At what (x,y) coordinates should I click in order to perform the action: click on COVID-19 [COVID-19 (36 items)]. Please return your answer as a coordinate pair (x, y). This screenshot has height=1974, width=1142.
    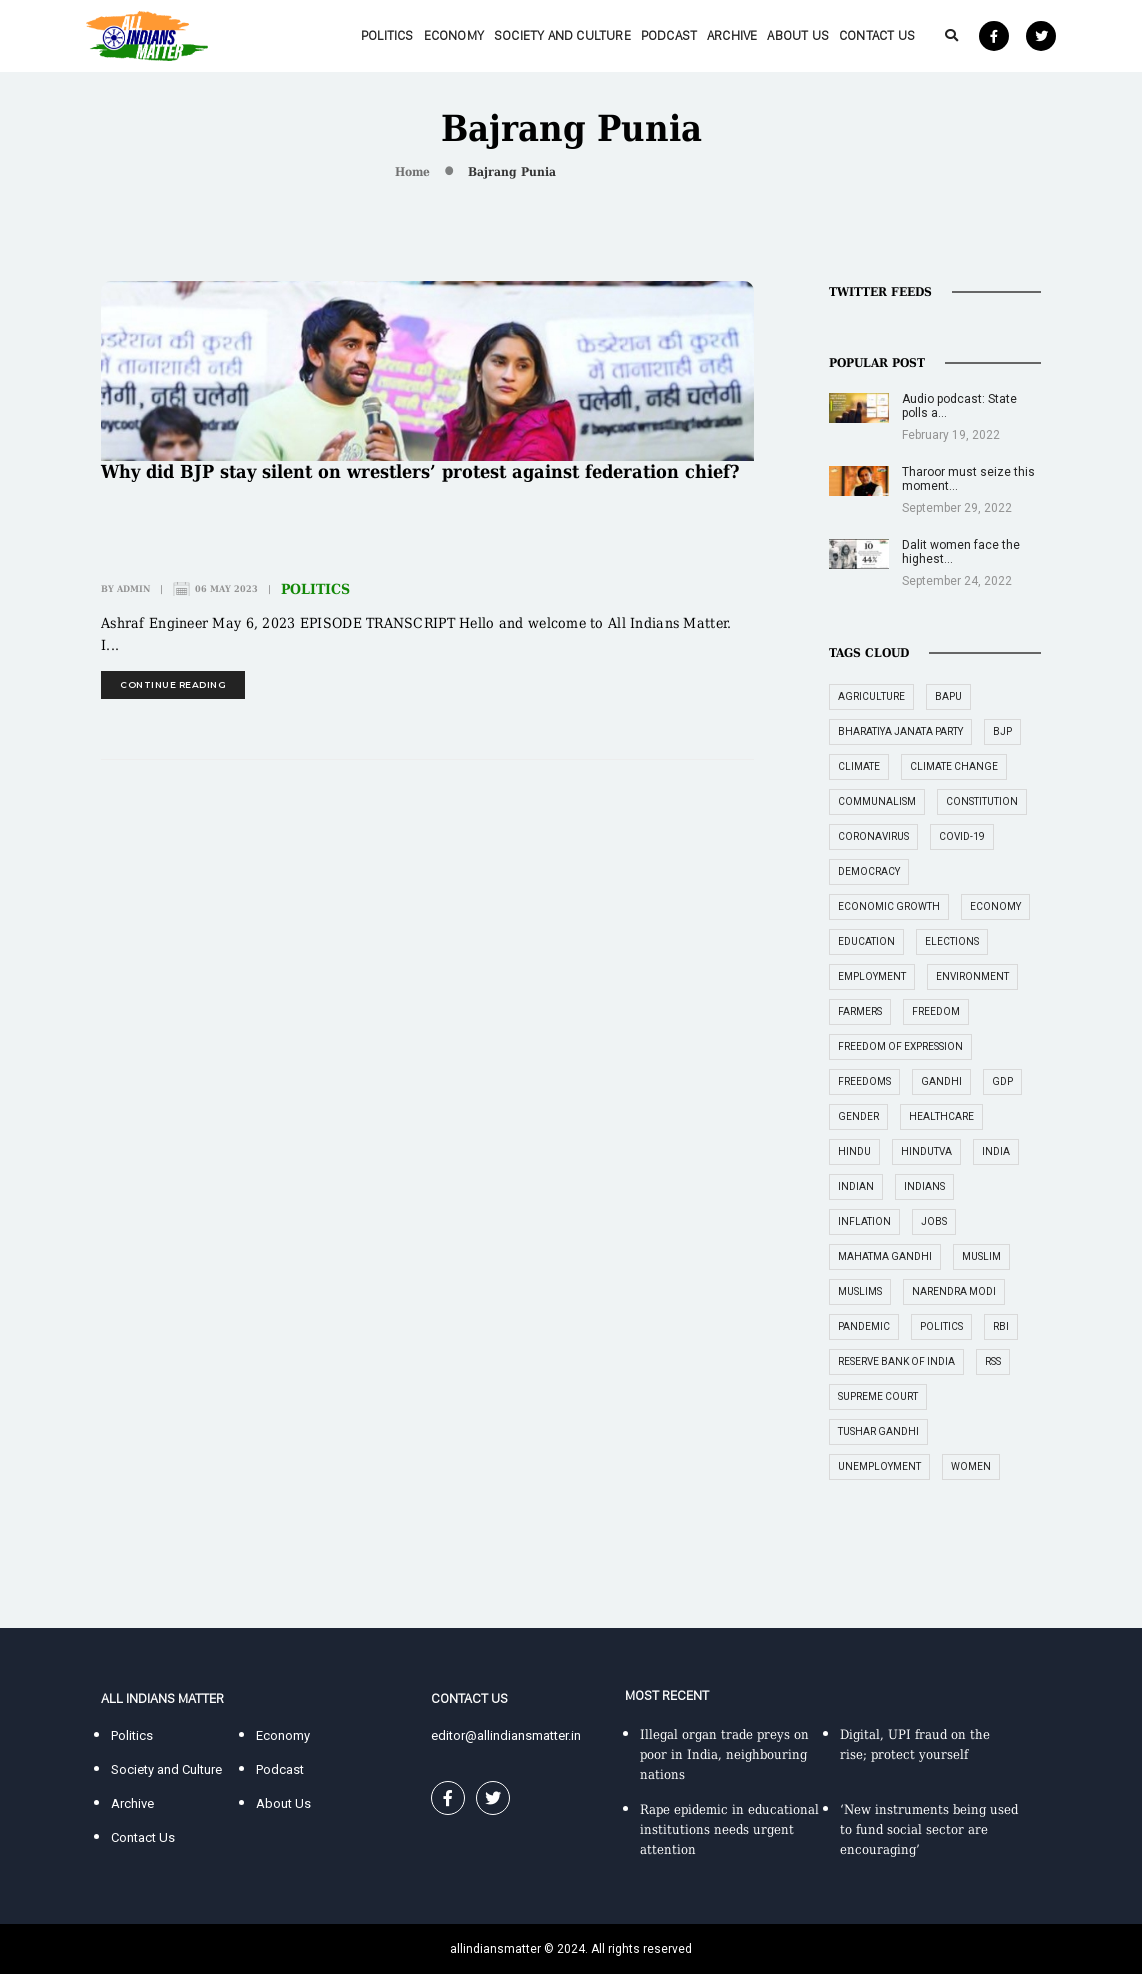
    Looking at the image, I should click on (962, 836).